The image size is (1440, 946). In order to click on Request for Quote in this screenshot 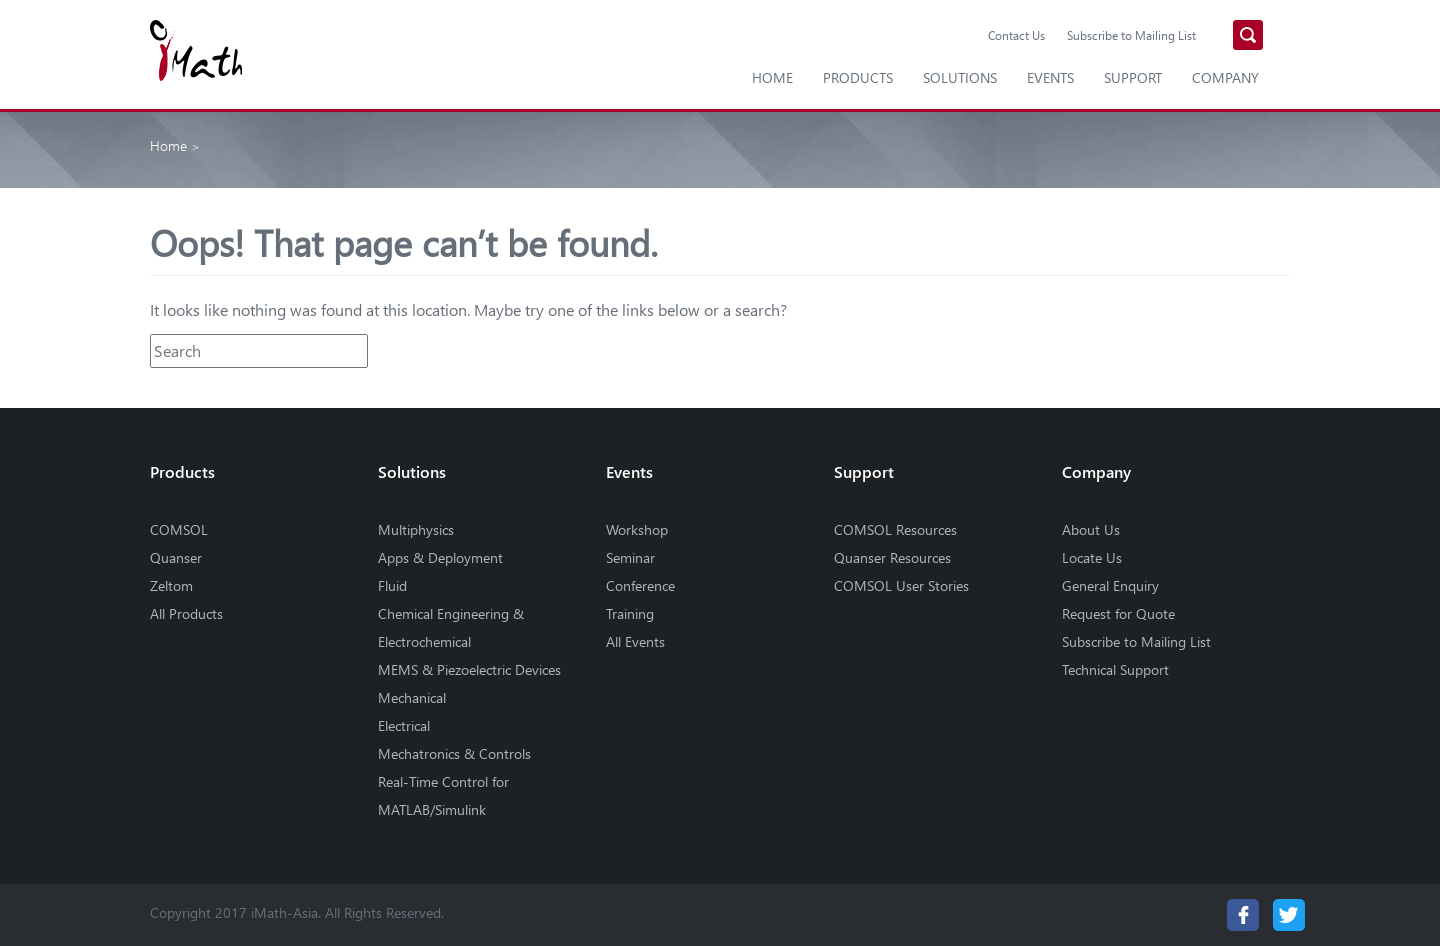, I will do `click(1118, 613)`.